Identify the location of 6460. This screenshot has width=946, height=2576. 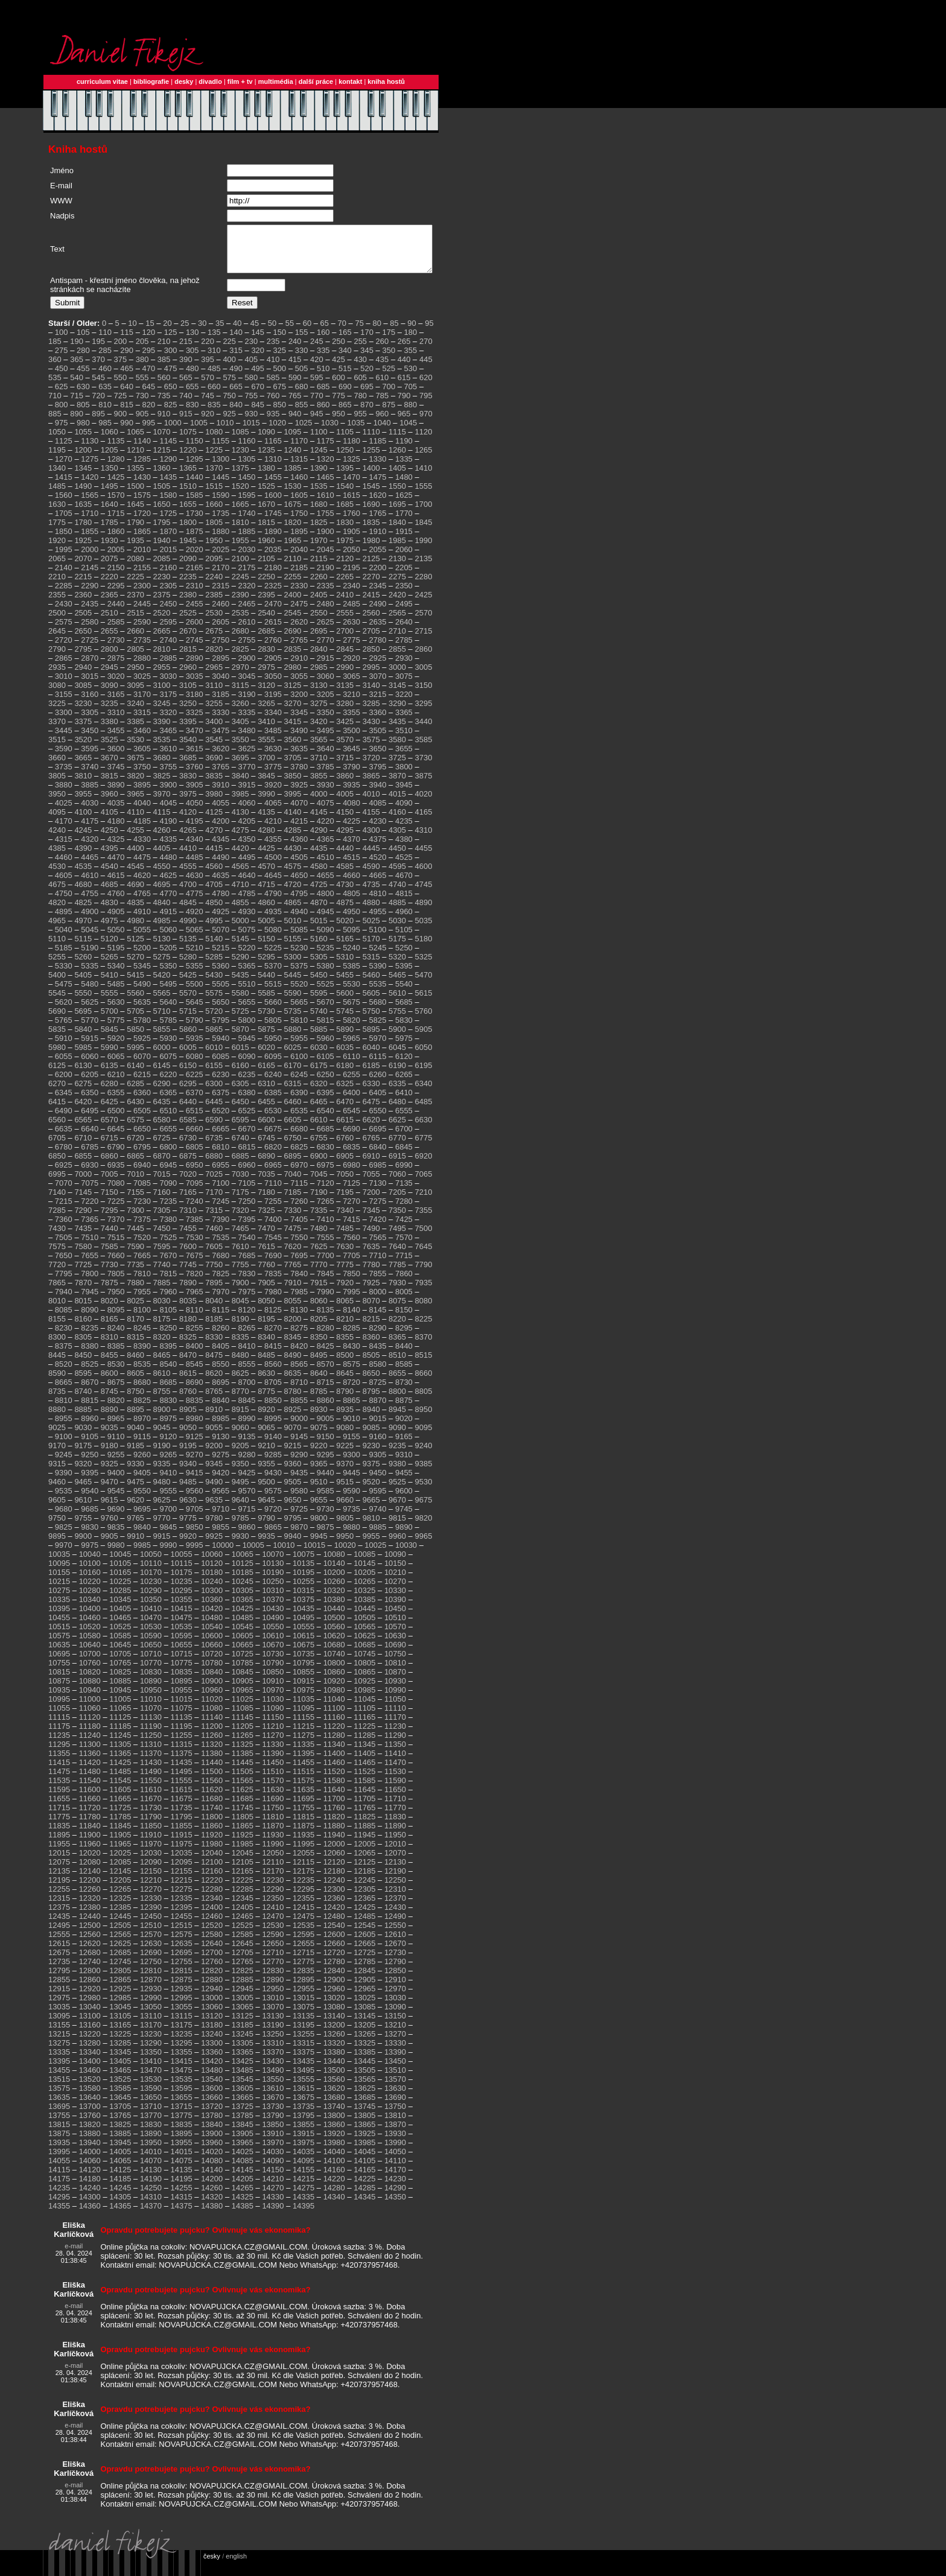
(293, 1110).